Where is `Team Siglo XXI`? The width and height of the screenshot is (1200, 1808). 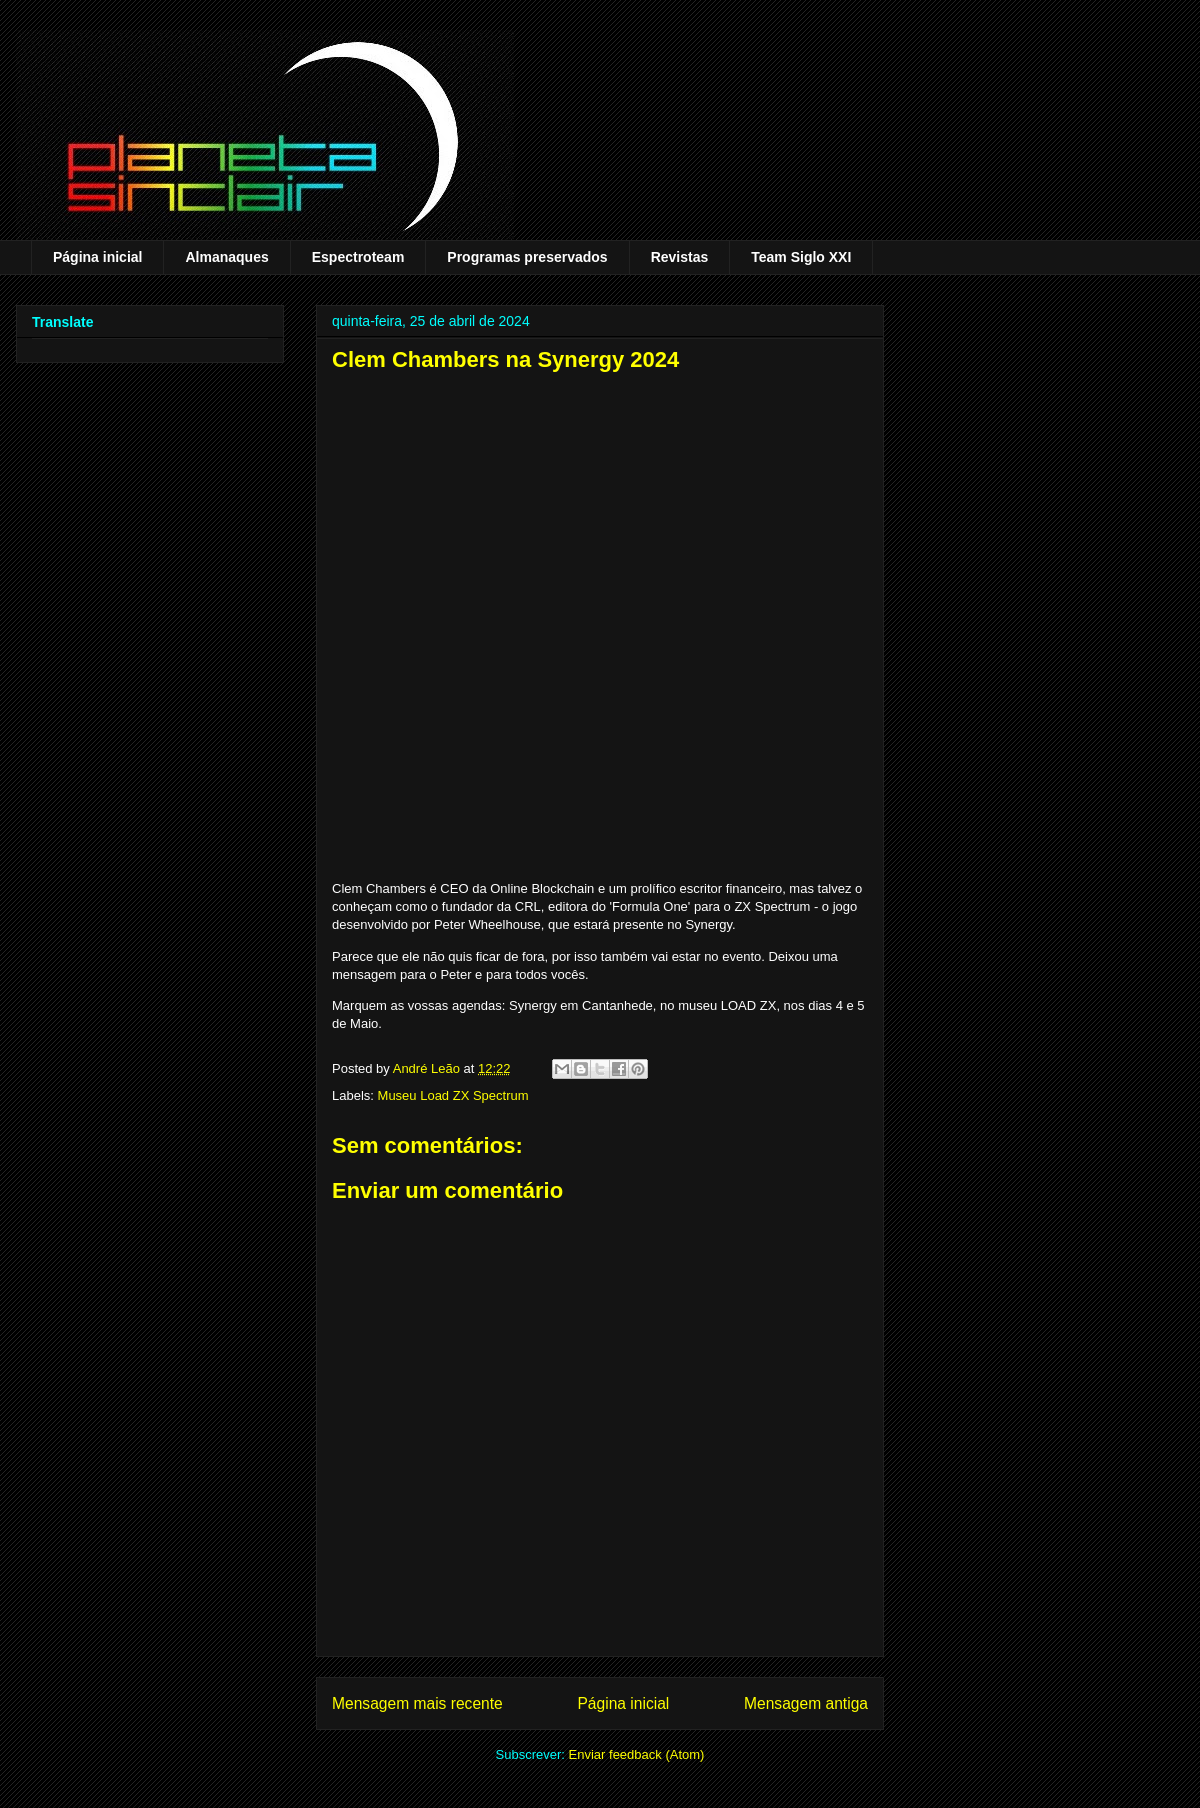
Team Siglo XXI is located at coordinates (801, 257).